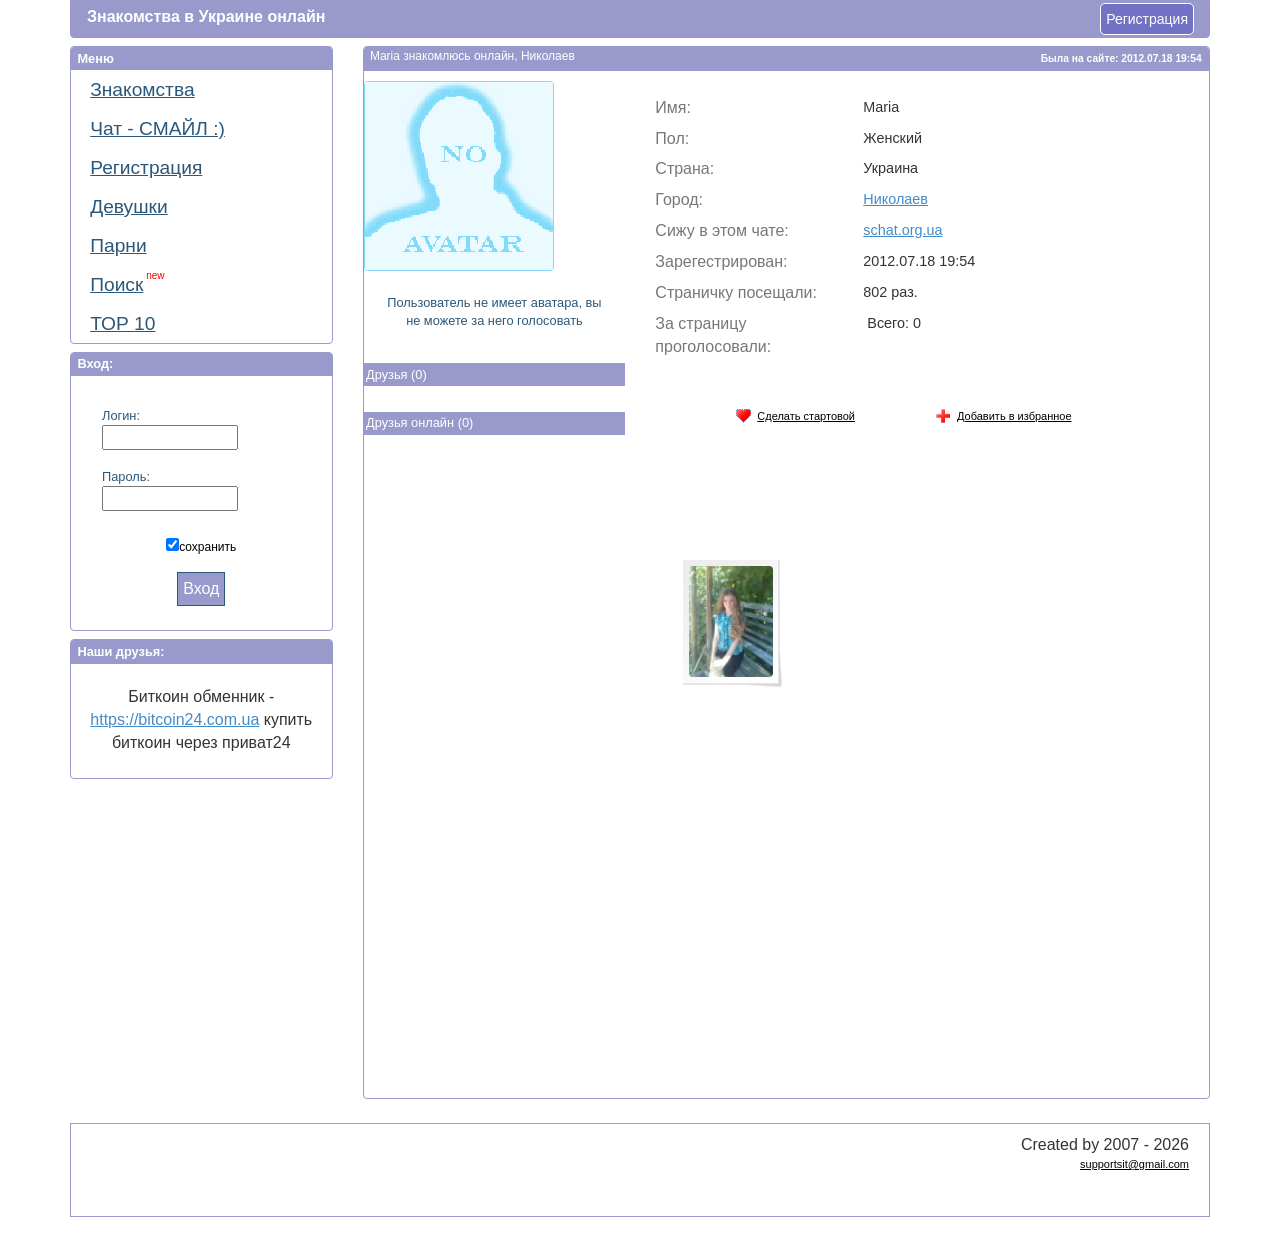 The height and width of the screenshot is (1241, 1280). Describe the element at coordinates (201, 588) in the screenshot. I see `Вход` at that location.